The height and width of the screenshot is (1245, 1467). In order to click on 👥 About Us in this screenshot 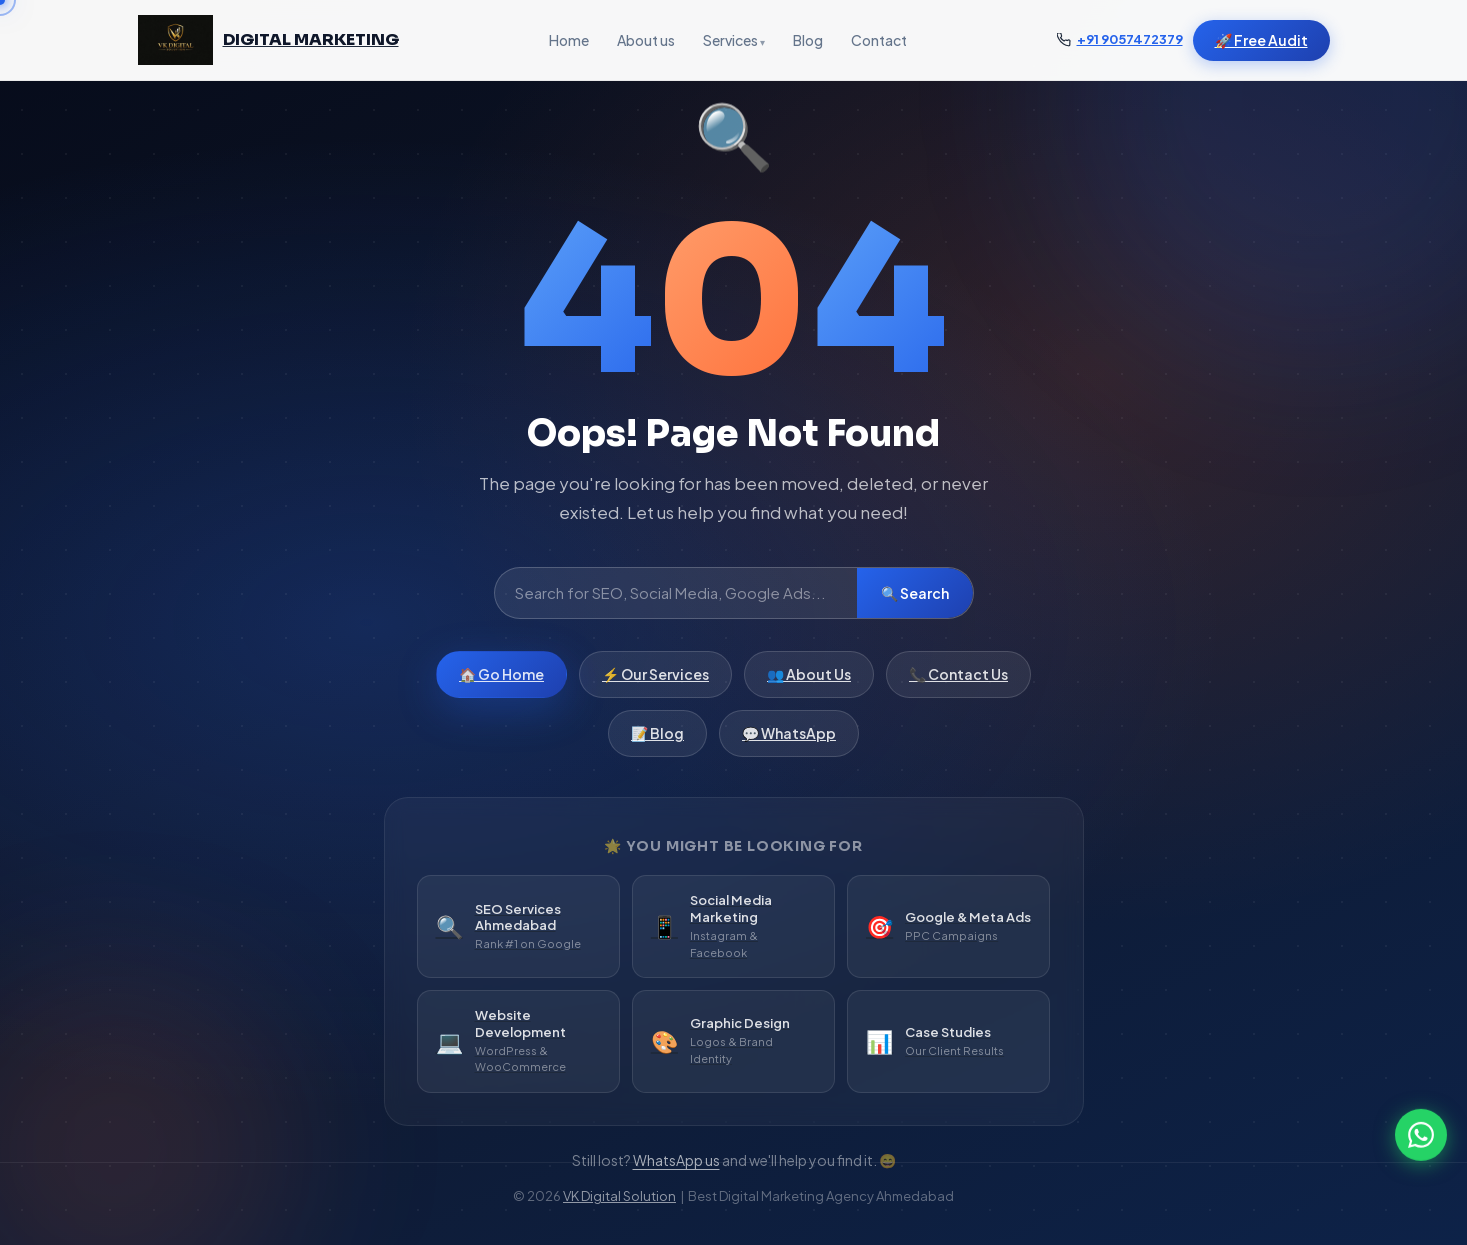, I will do `click(809, 683)`.